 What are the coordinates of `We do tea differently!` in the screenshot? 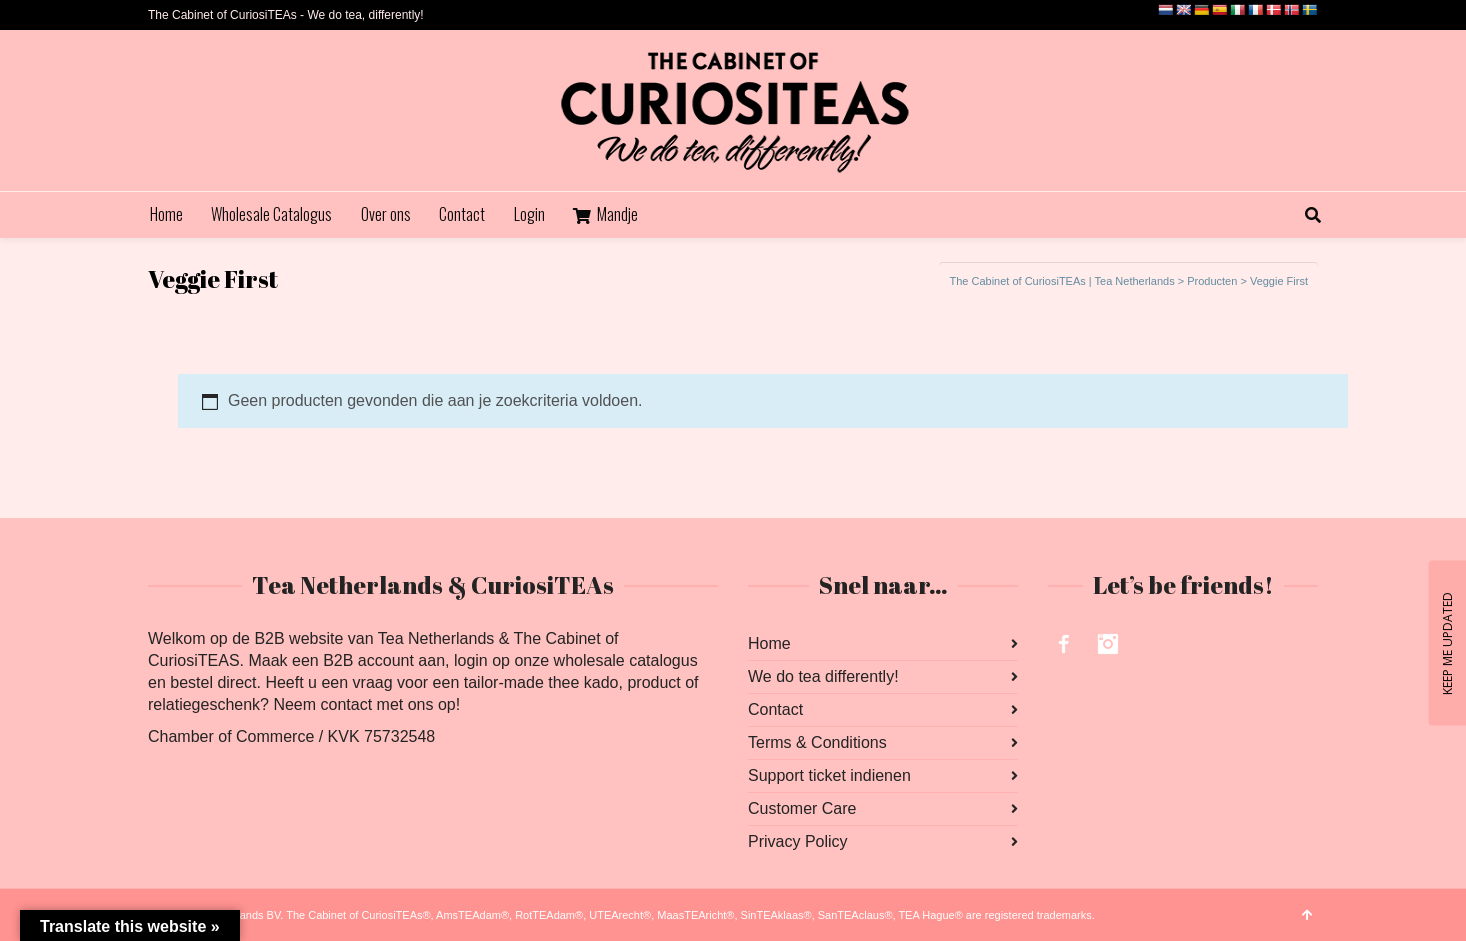 It's located at (823, 676).